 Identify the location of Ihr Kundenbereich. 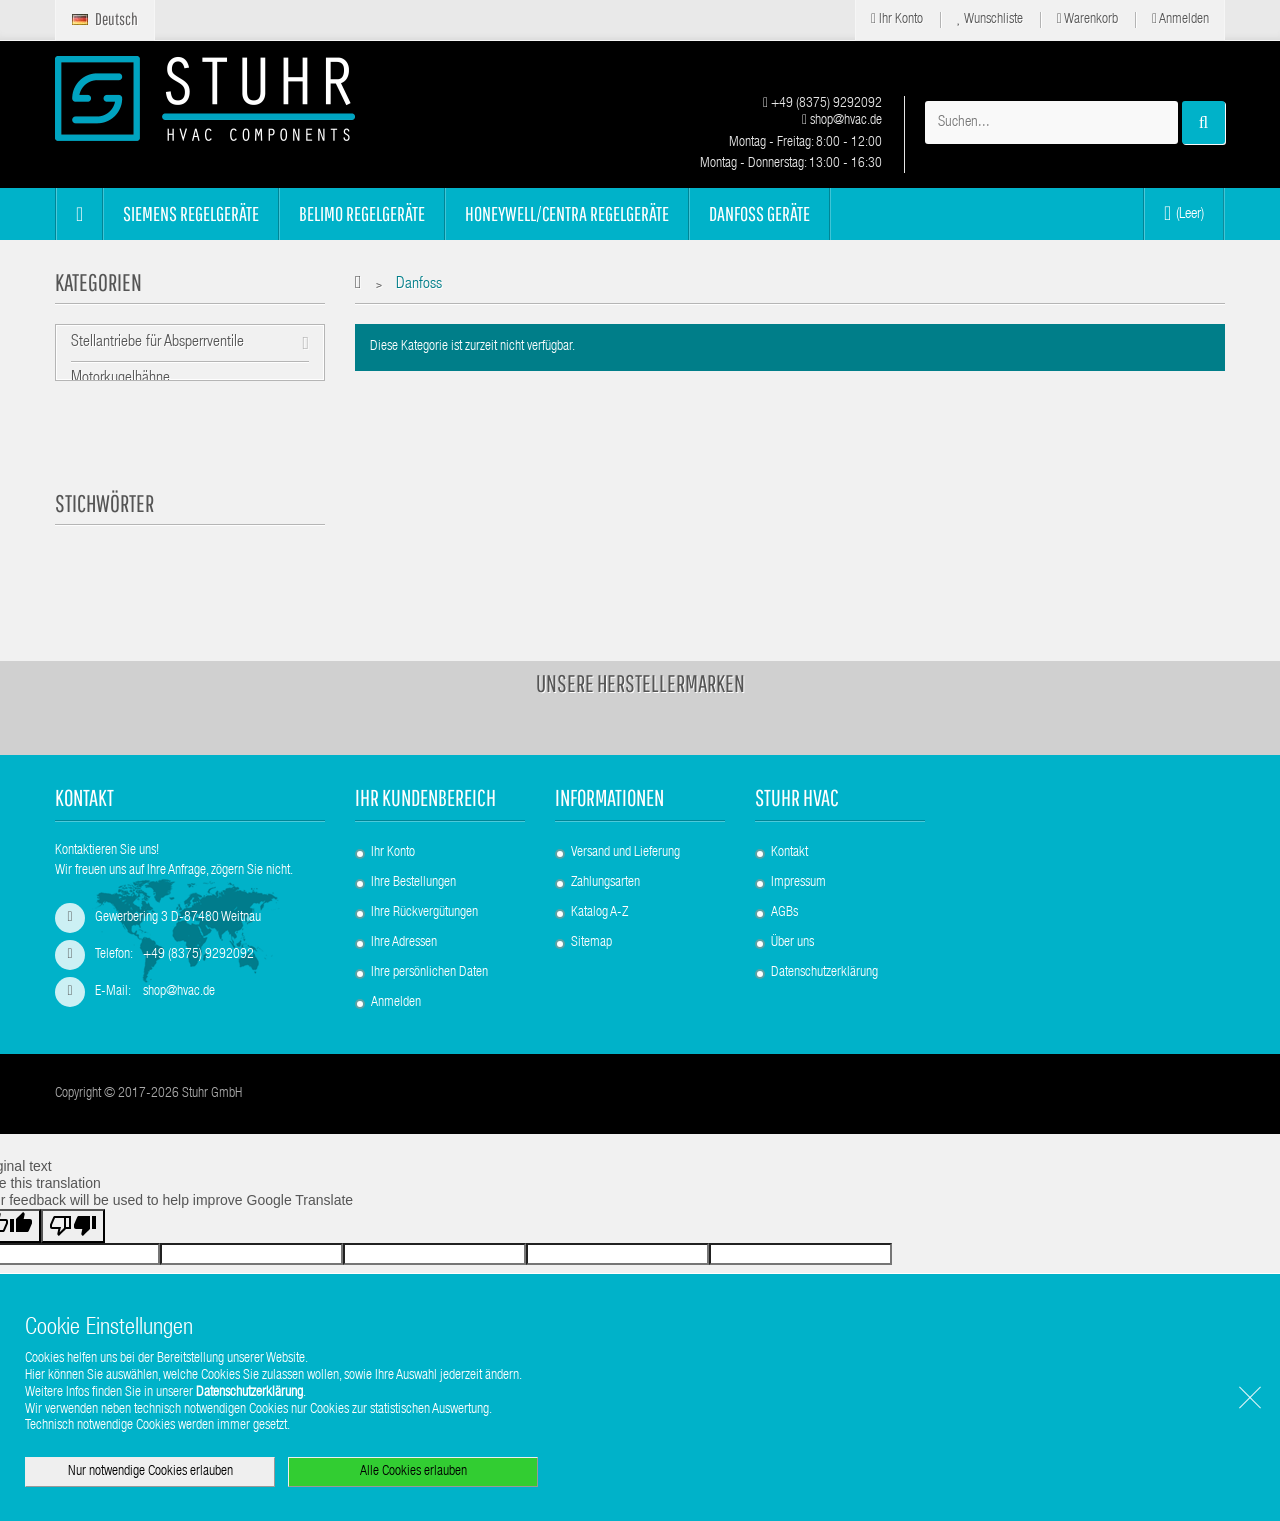
(425, 774).